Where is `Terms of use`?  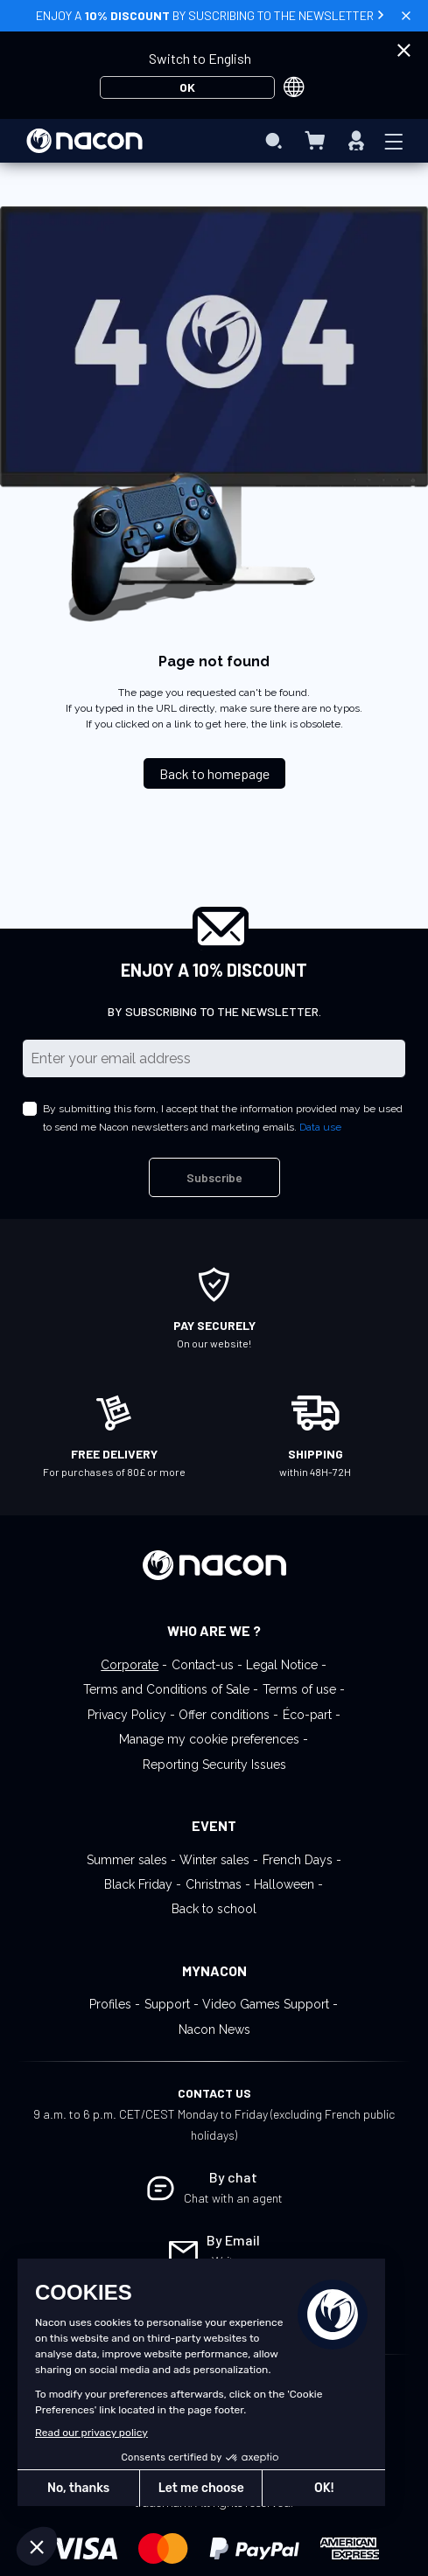 Terms of use is located at coordinates (299, 1689).